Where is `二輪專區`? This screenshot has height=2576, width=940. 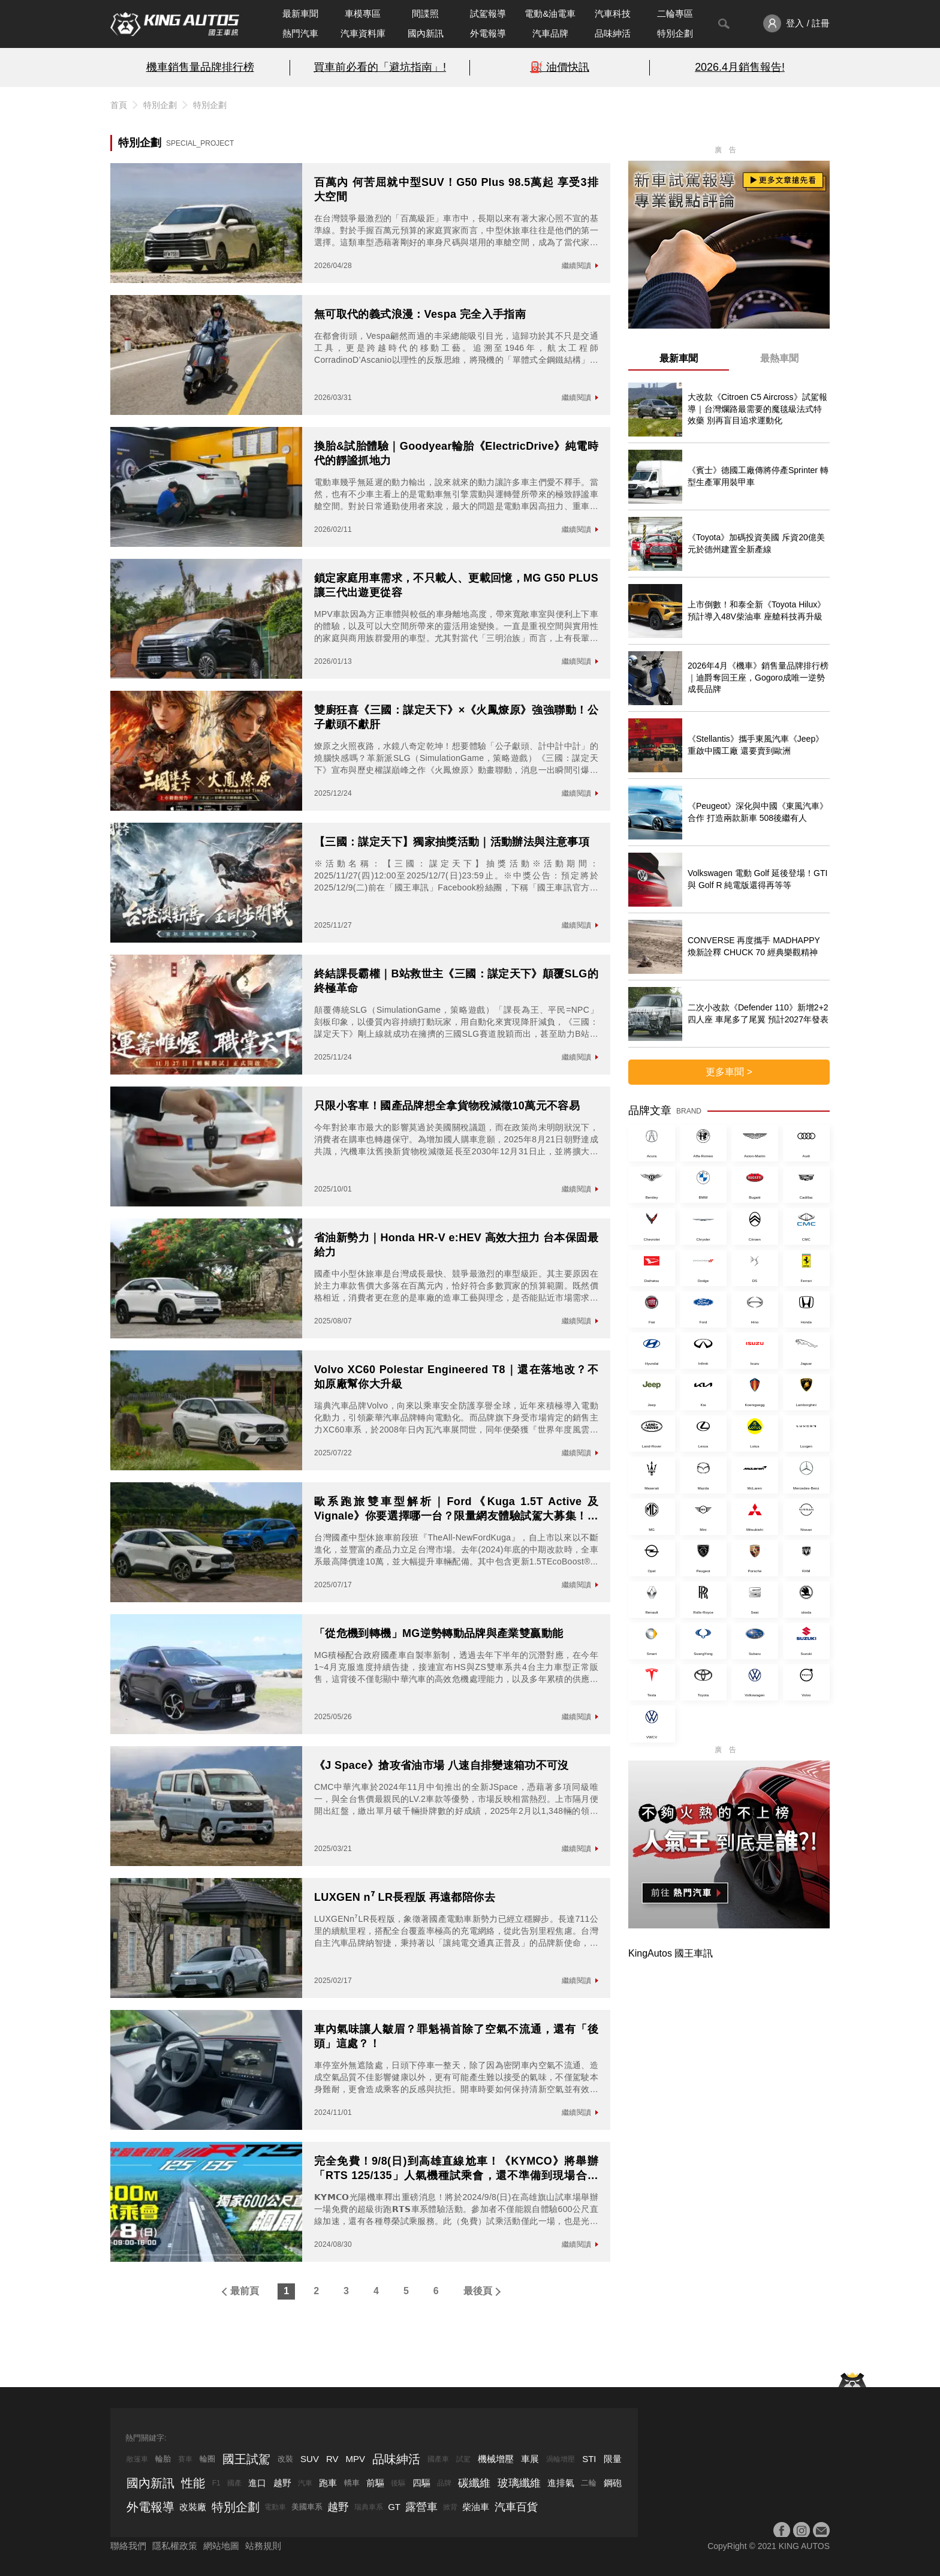
二輪專區 is located at coordinates (675, 13).